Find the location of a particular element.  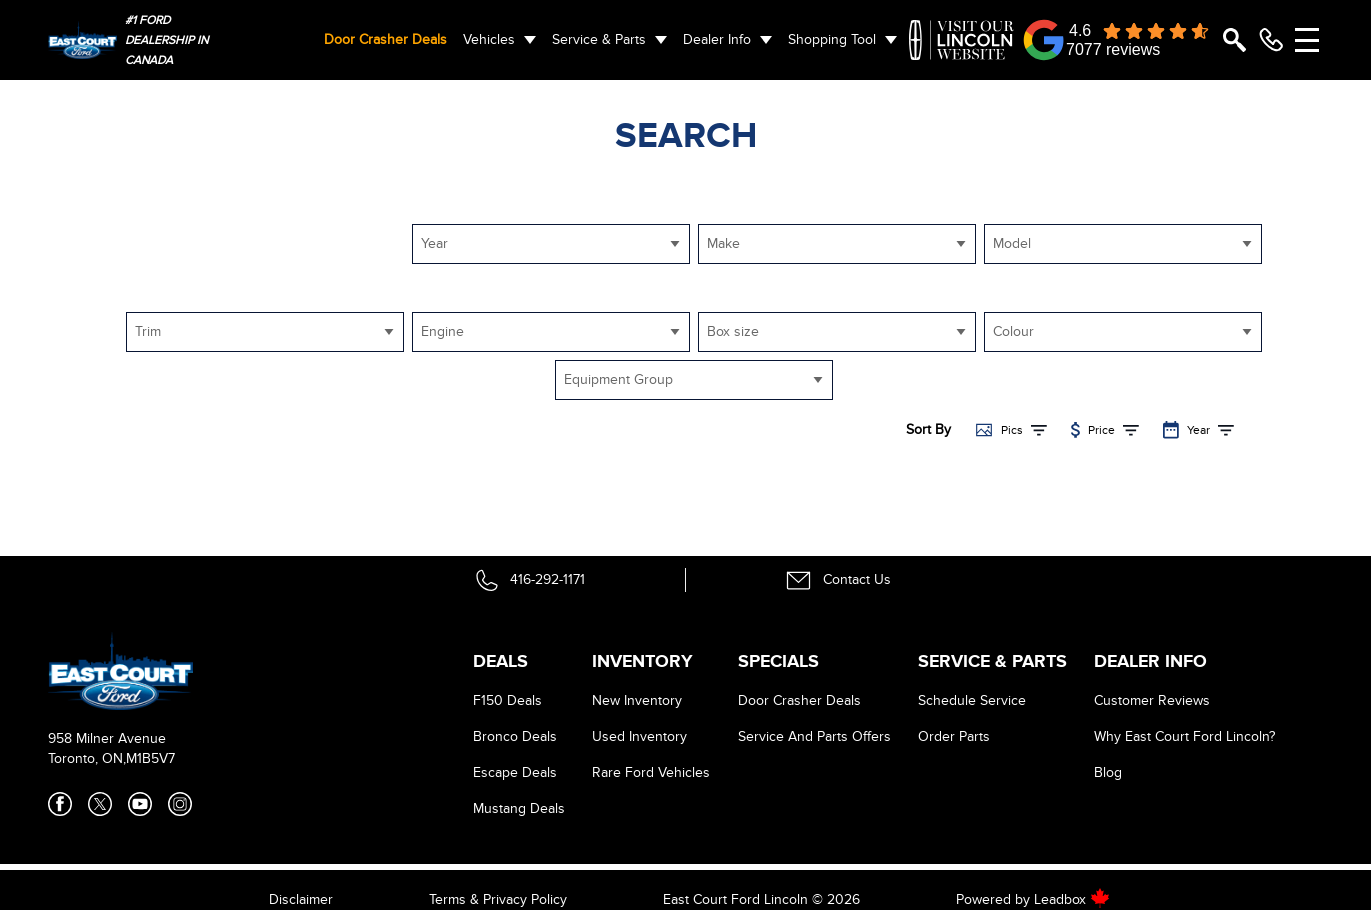

Door Crasher Deals is located at coordinates (385, 39).